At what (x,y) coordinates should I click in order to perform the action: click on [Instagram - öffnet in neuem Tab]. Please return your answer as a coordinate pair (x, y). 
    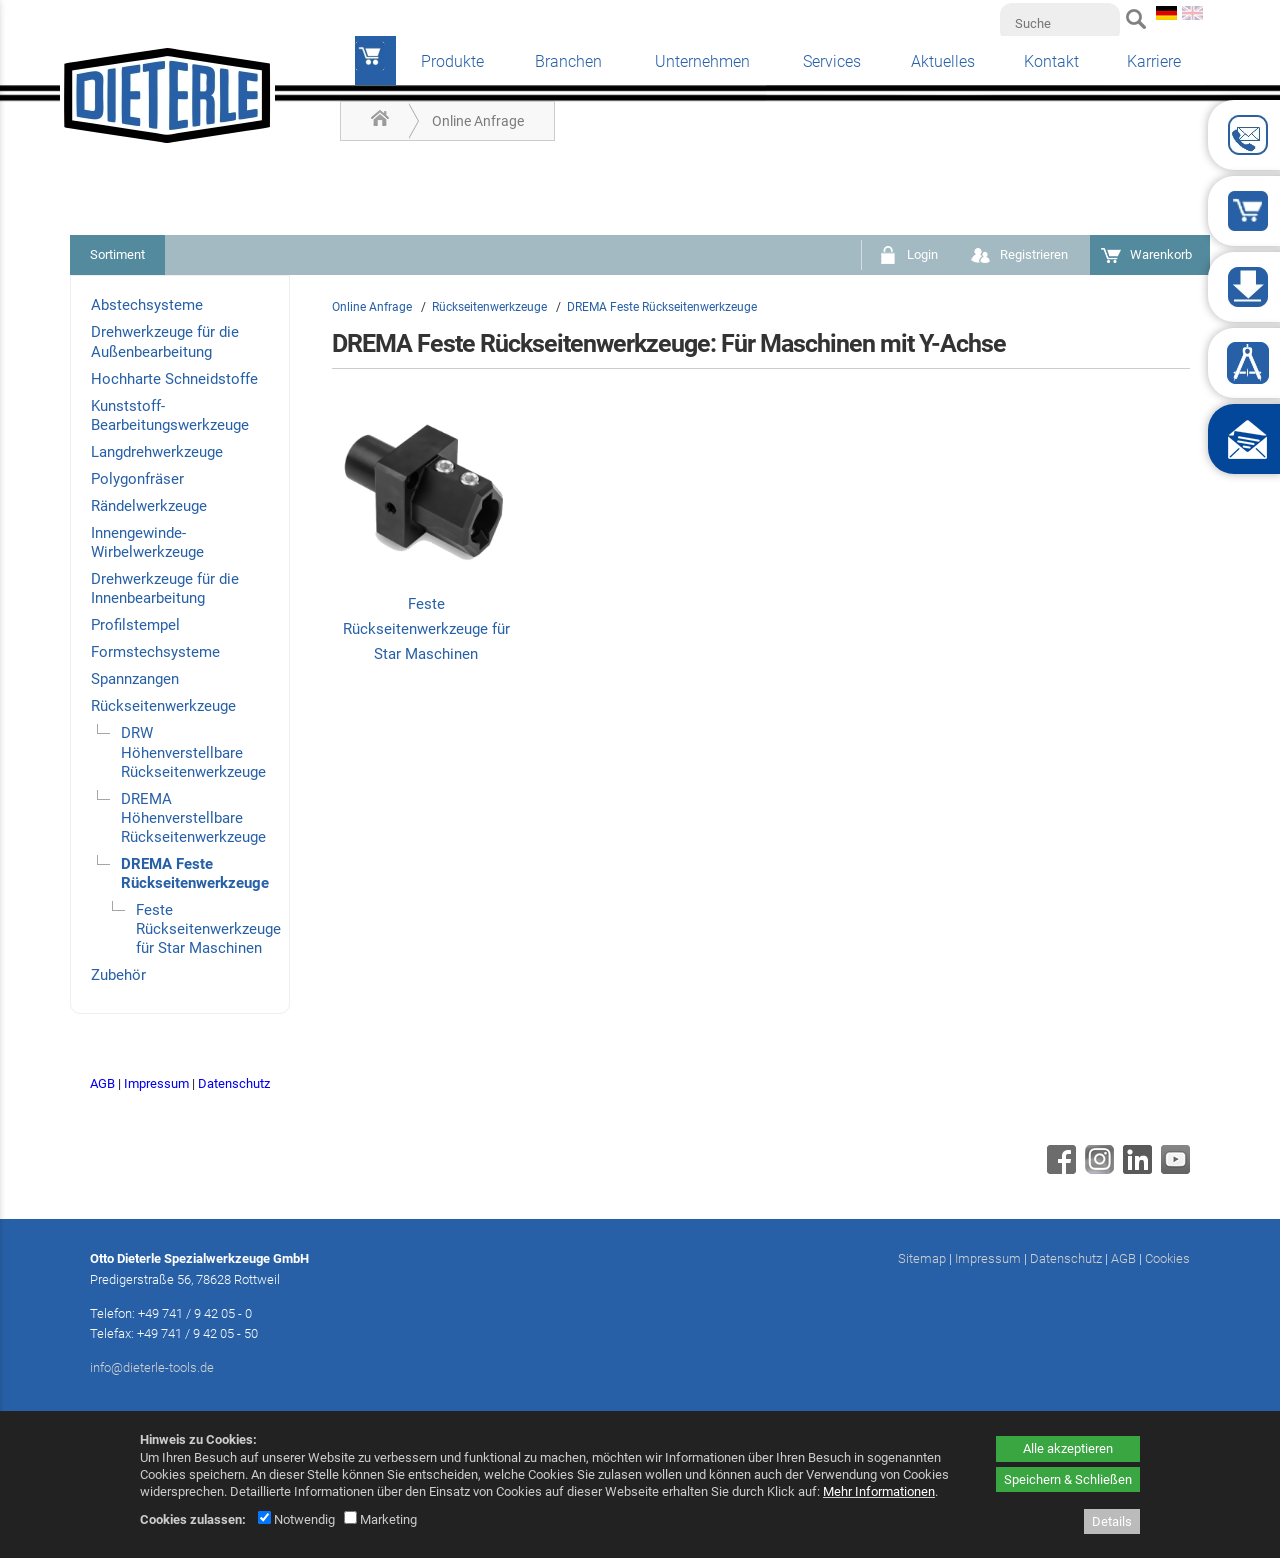
    Looking at the image, I should click on (1097, 1169).